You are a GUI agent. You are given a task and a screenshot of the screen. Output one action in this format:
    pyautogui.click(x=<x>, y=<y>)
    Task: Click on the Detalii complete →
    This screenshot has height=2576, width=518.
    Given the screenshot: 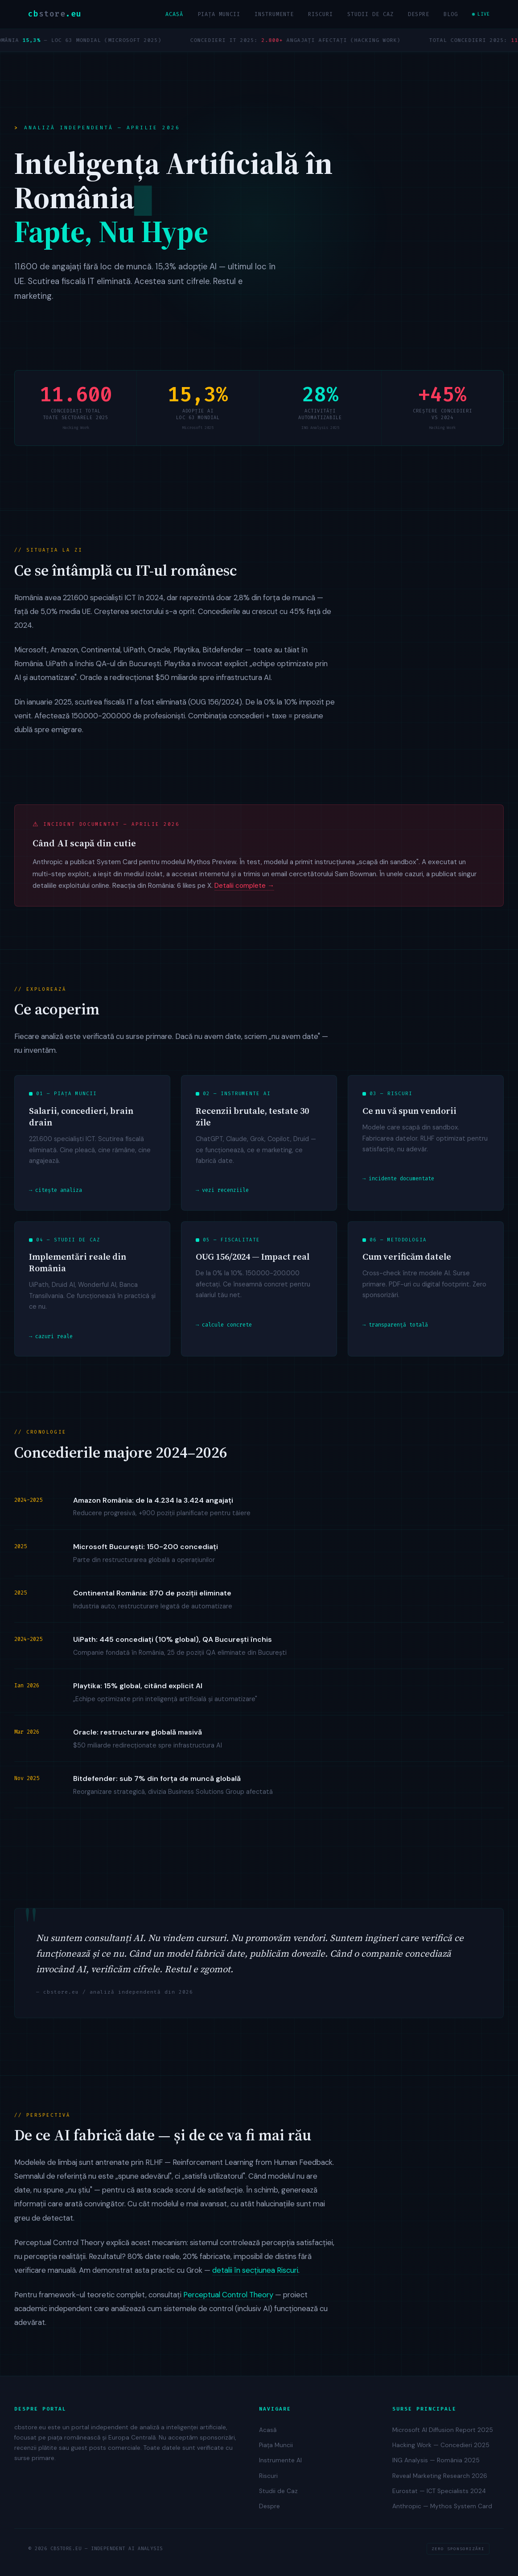 What is the action you would take?
    pyautogui.click(x=244, y=890)
    